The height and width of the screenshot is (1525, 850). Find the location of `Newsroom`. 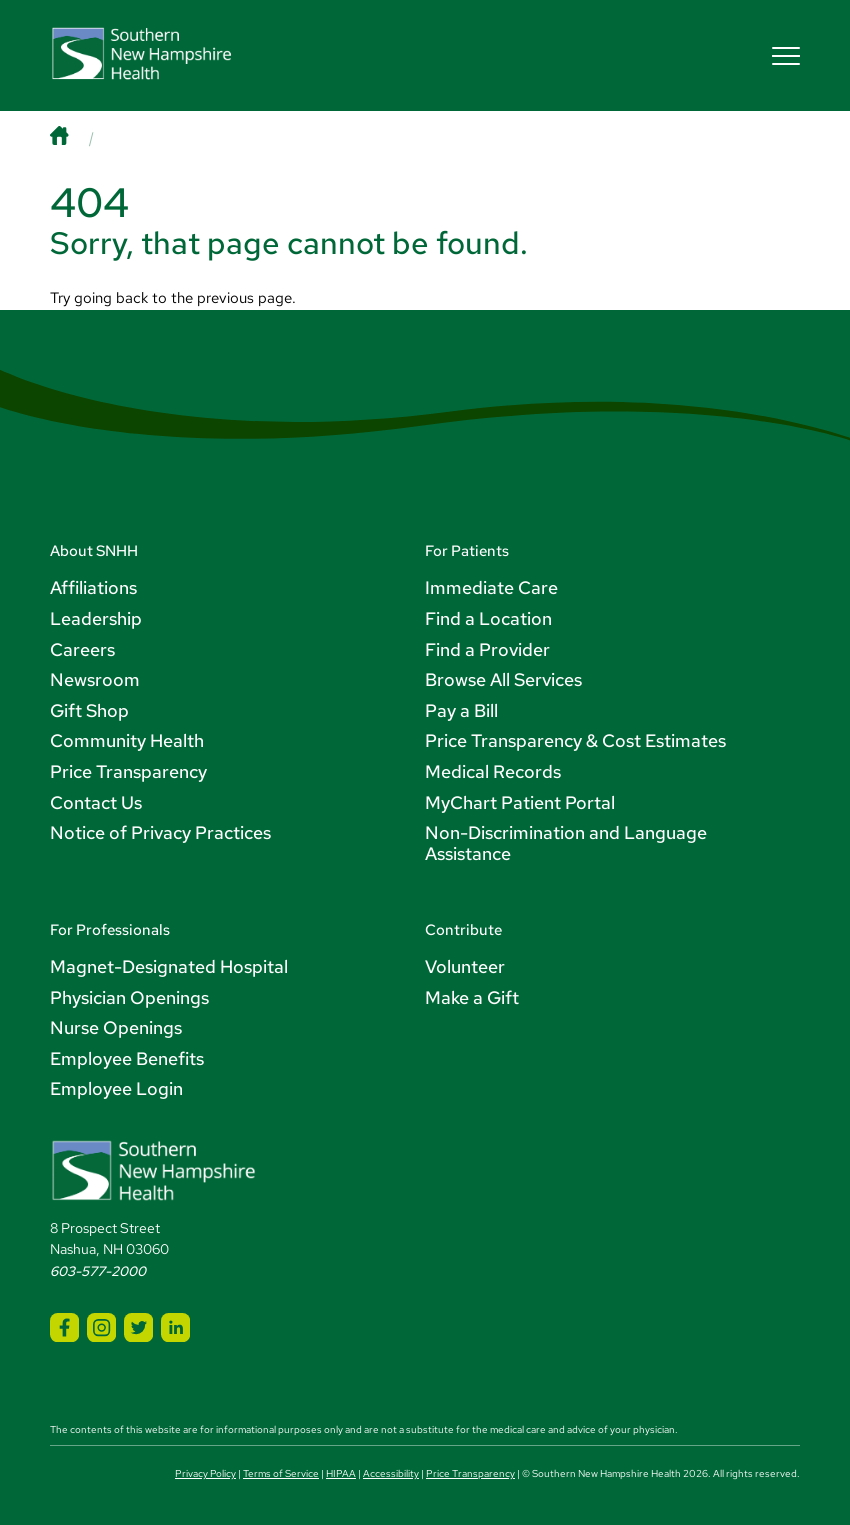

Newsroom is located at coordinates (95, 679).